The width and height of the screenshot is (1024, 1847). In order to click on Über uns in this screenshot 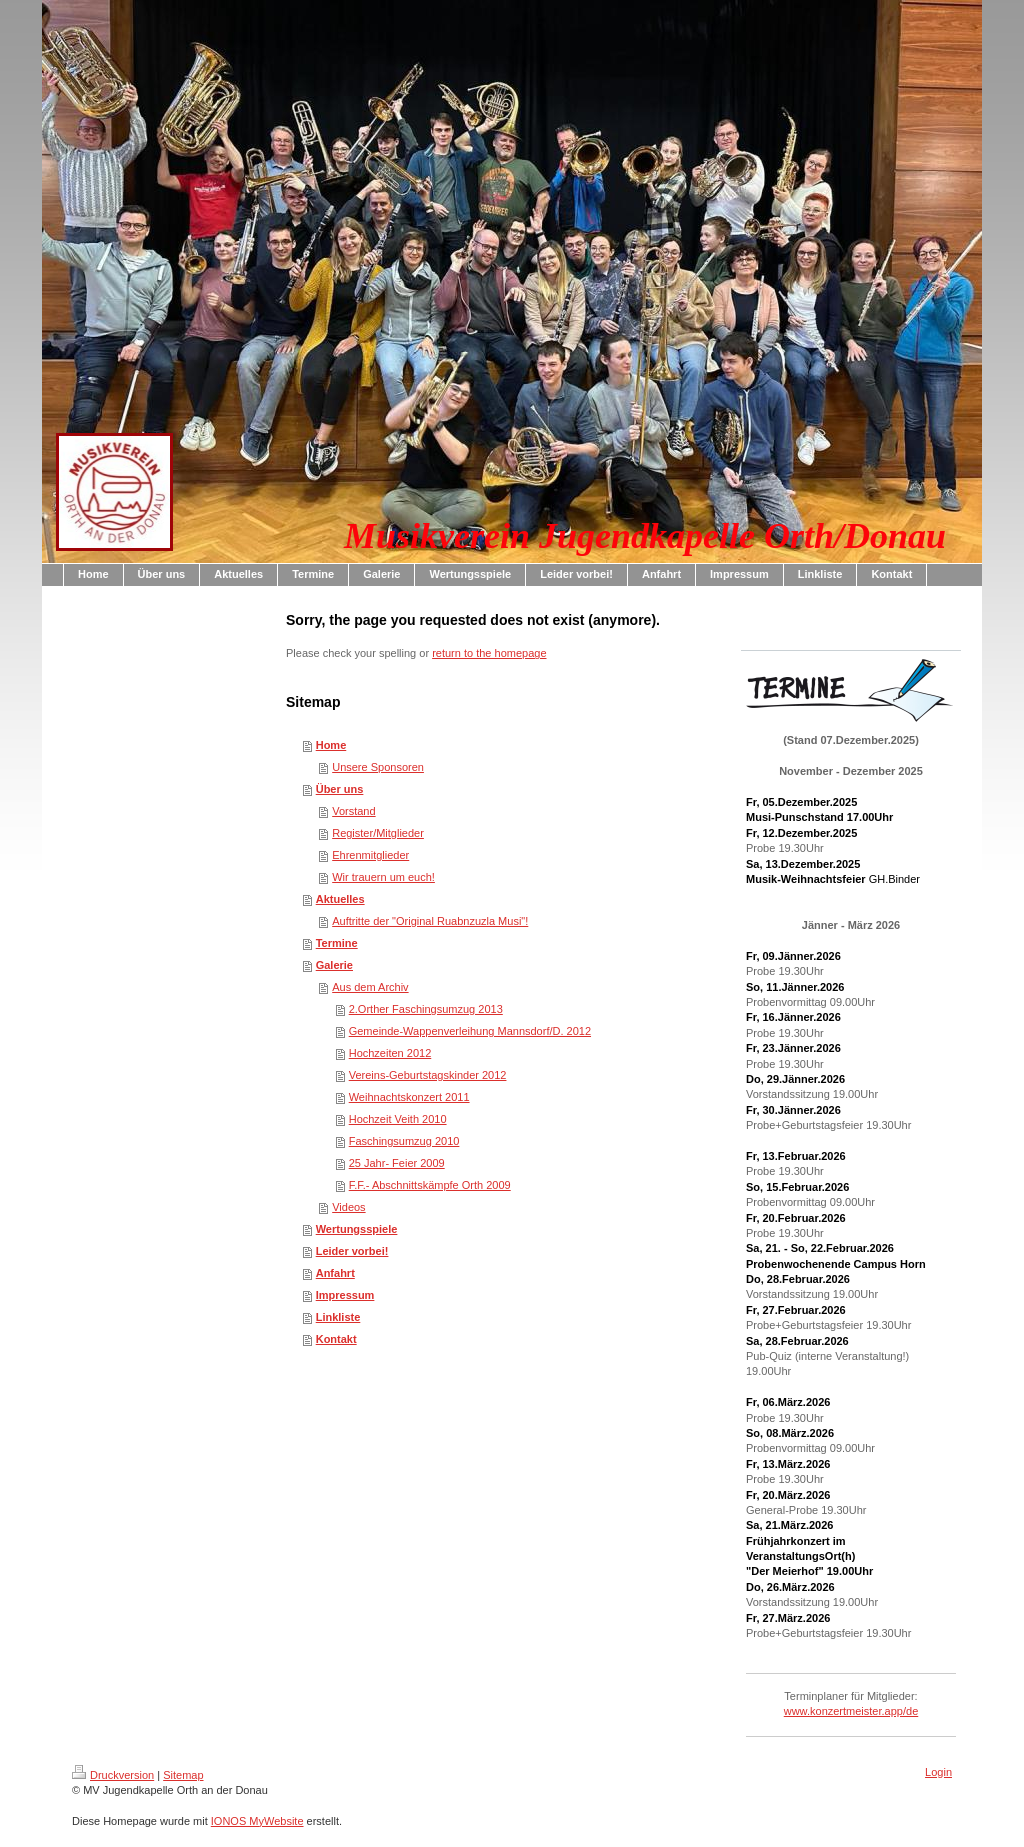, I will do `click(340, 789)`.